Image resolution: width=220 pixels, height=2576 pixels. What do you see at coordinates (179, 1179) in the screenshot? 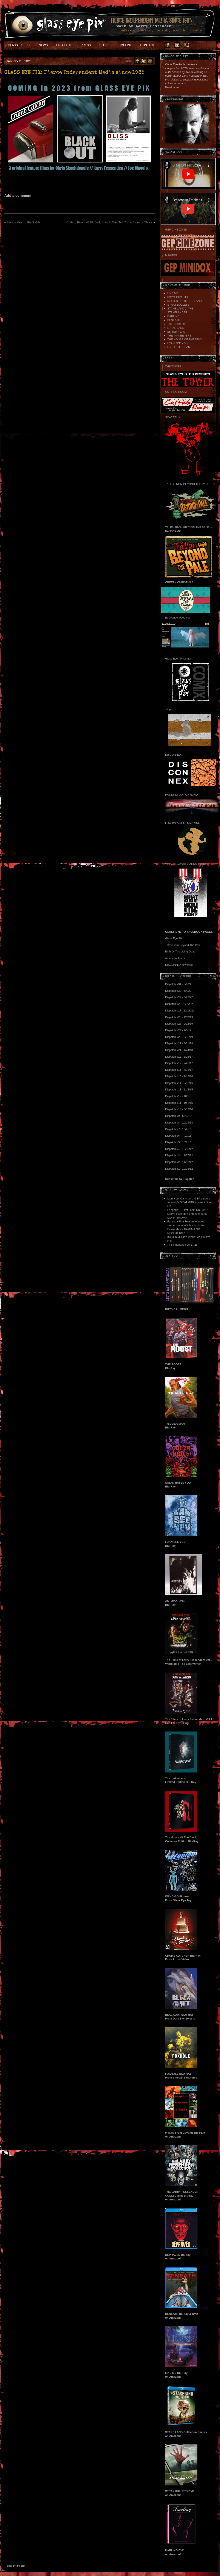
I see `Subscribe to Dispatch` at bounding box center [179, 1179].